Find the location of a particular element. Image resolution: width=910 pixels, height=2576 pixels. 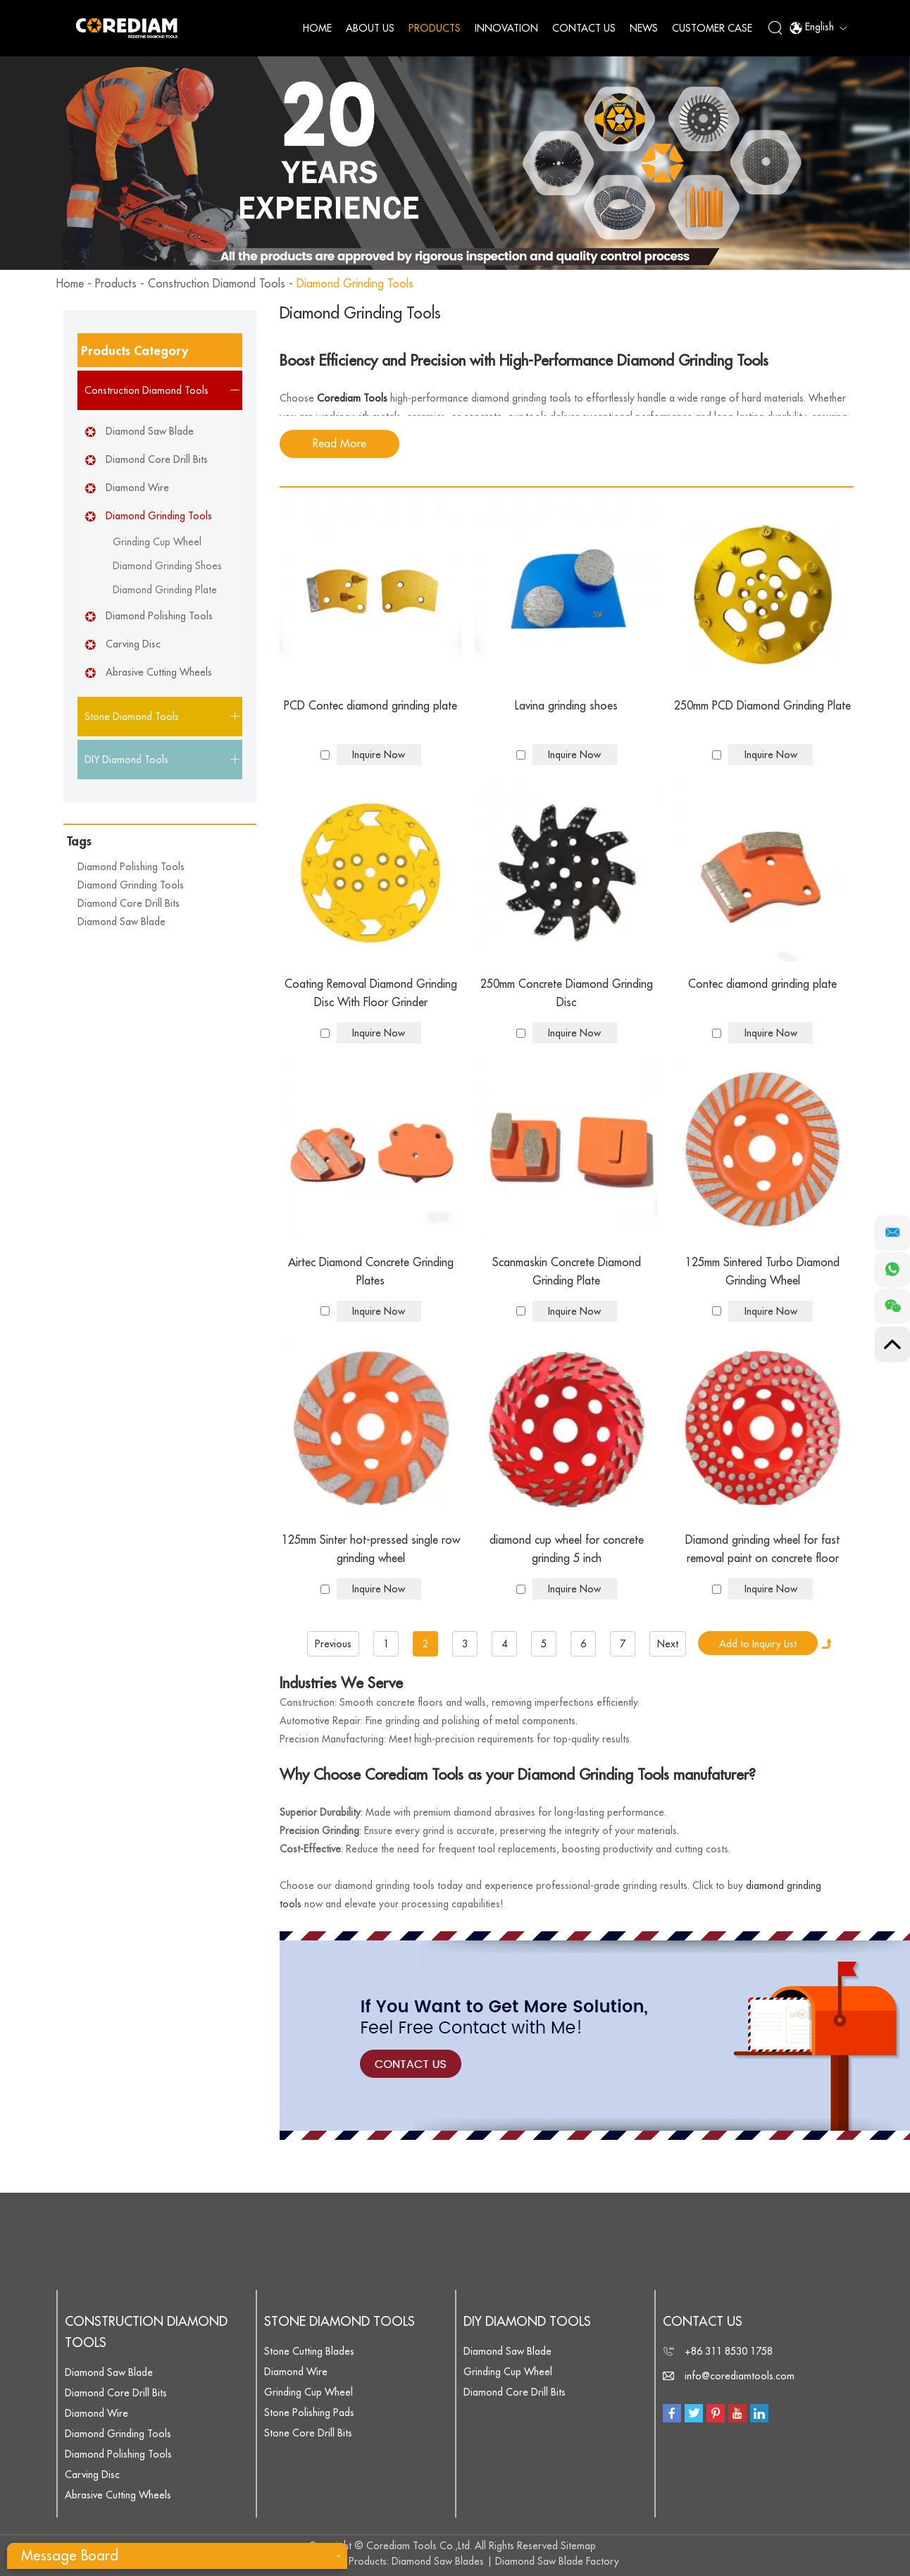

Construction Diamond Tools is located at coordinates (216, 284).